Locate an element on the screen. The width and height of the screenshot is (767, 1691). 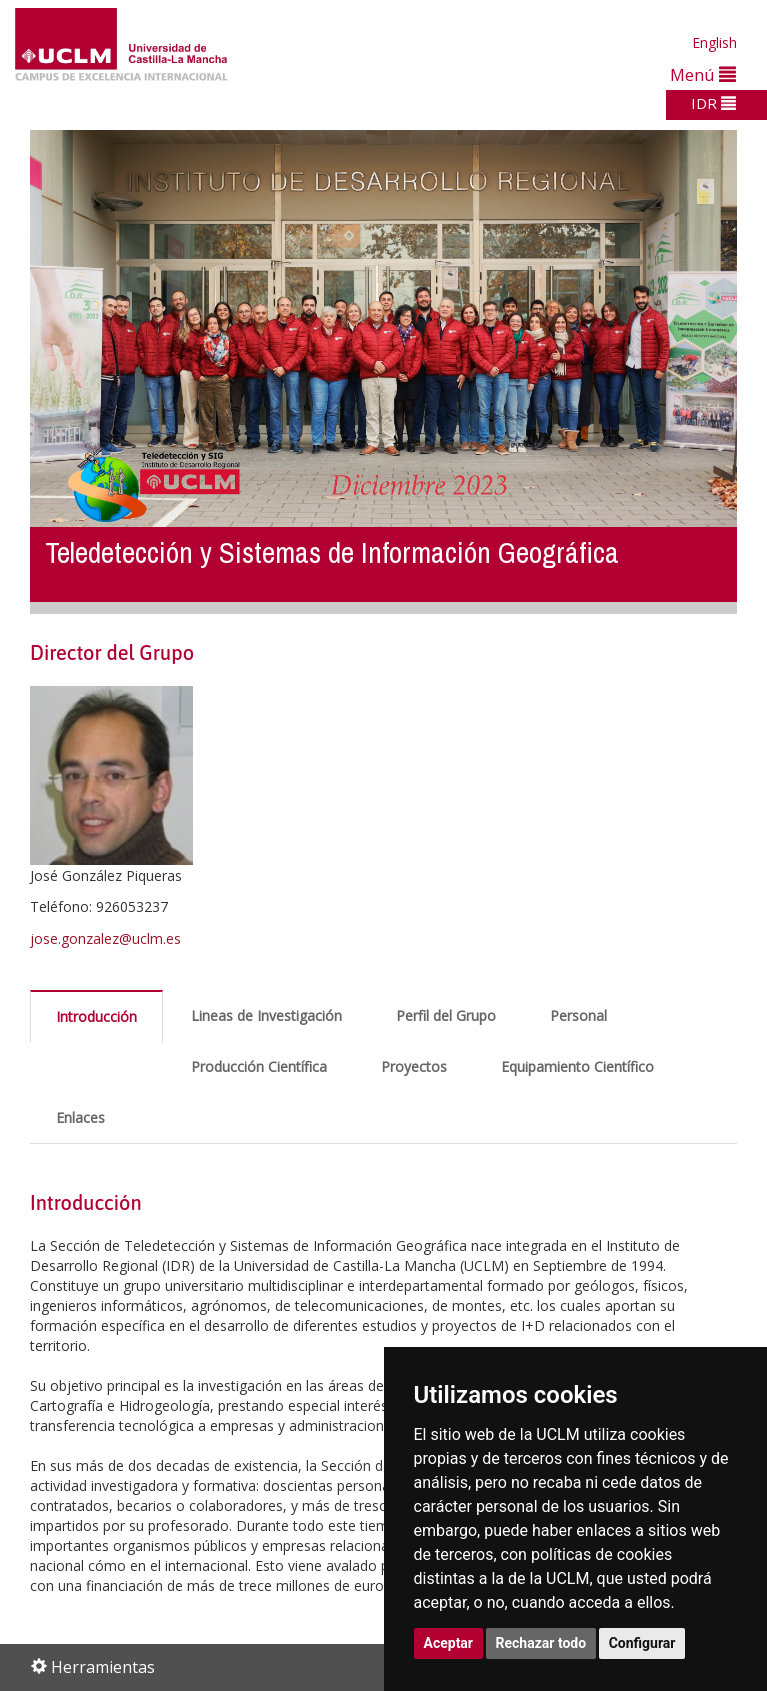
Lineas de Investigación is located at coordinates (266, 1015).